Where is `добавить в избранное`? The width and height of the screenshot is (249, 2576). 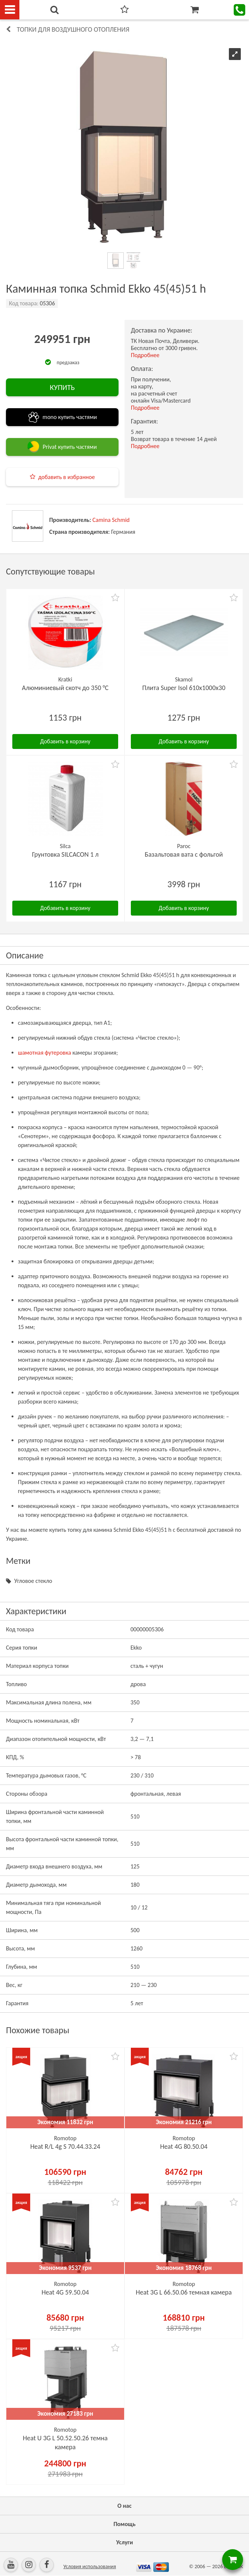
добавить в избранное is located at coordinates (66, 477).